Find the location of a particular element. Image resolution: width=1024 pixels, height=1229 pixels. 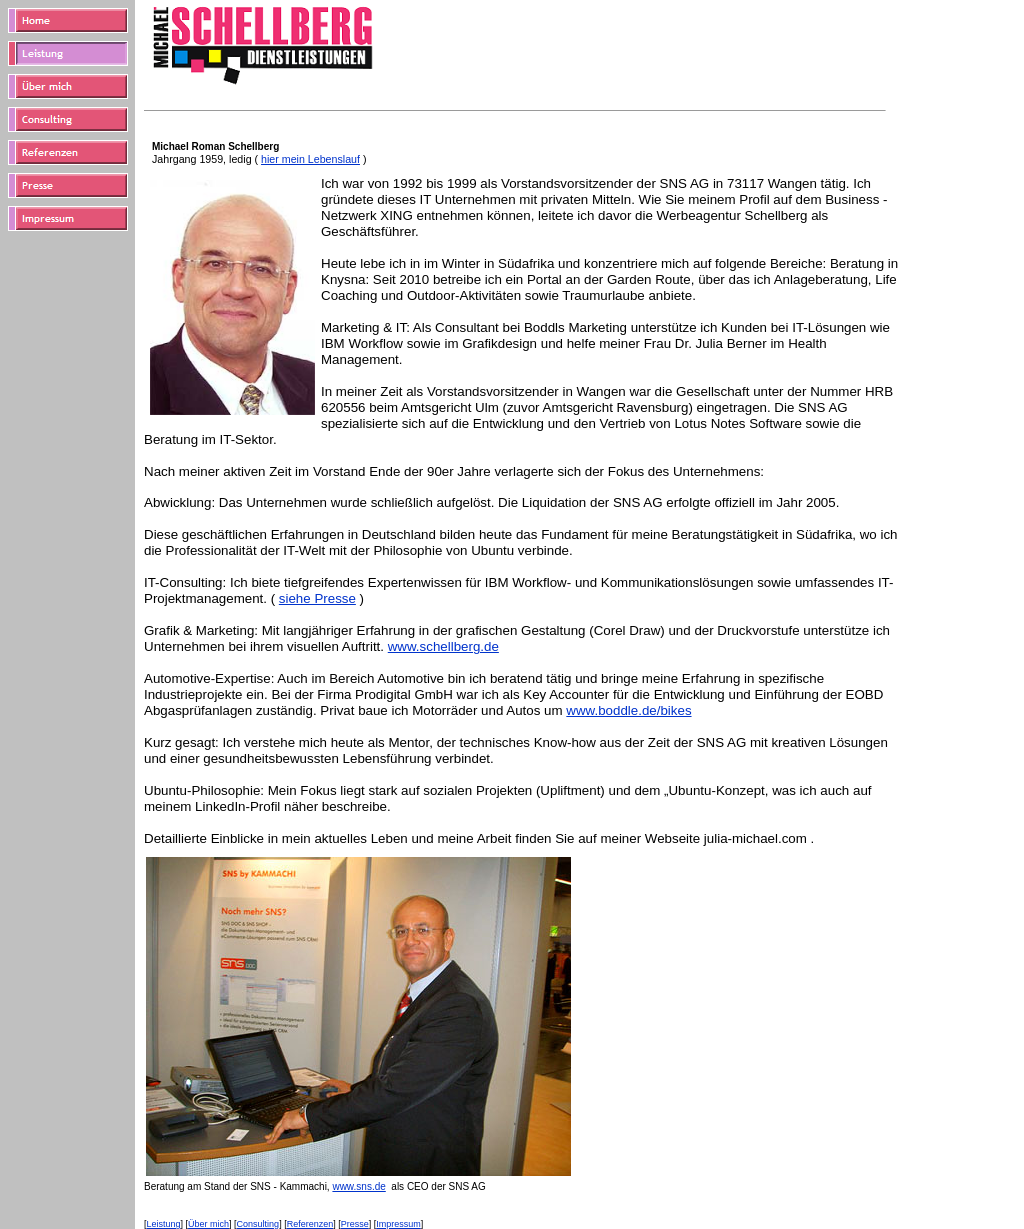

www.schellberg.de is located at coordinates (443, 646).